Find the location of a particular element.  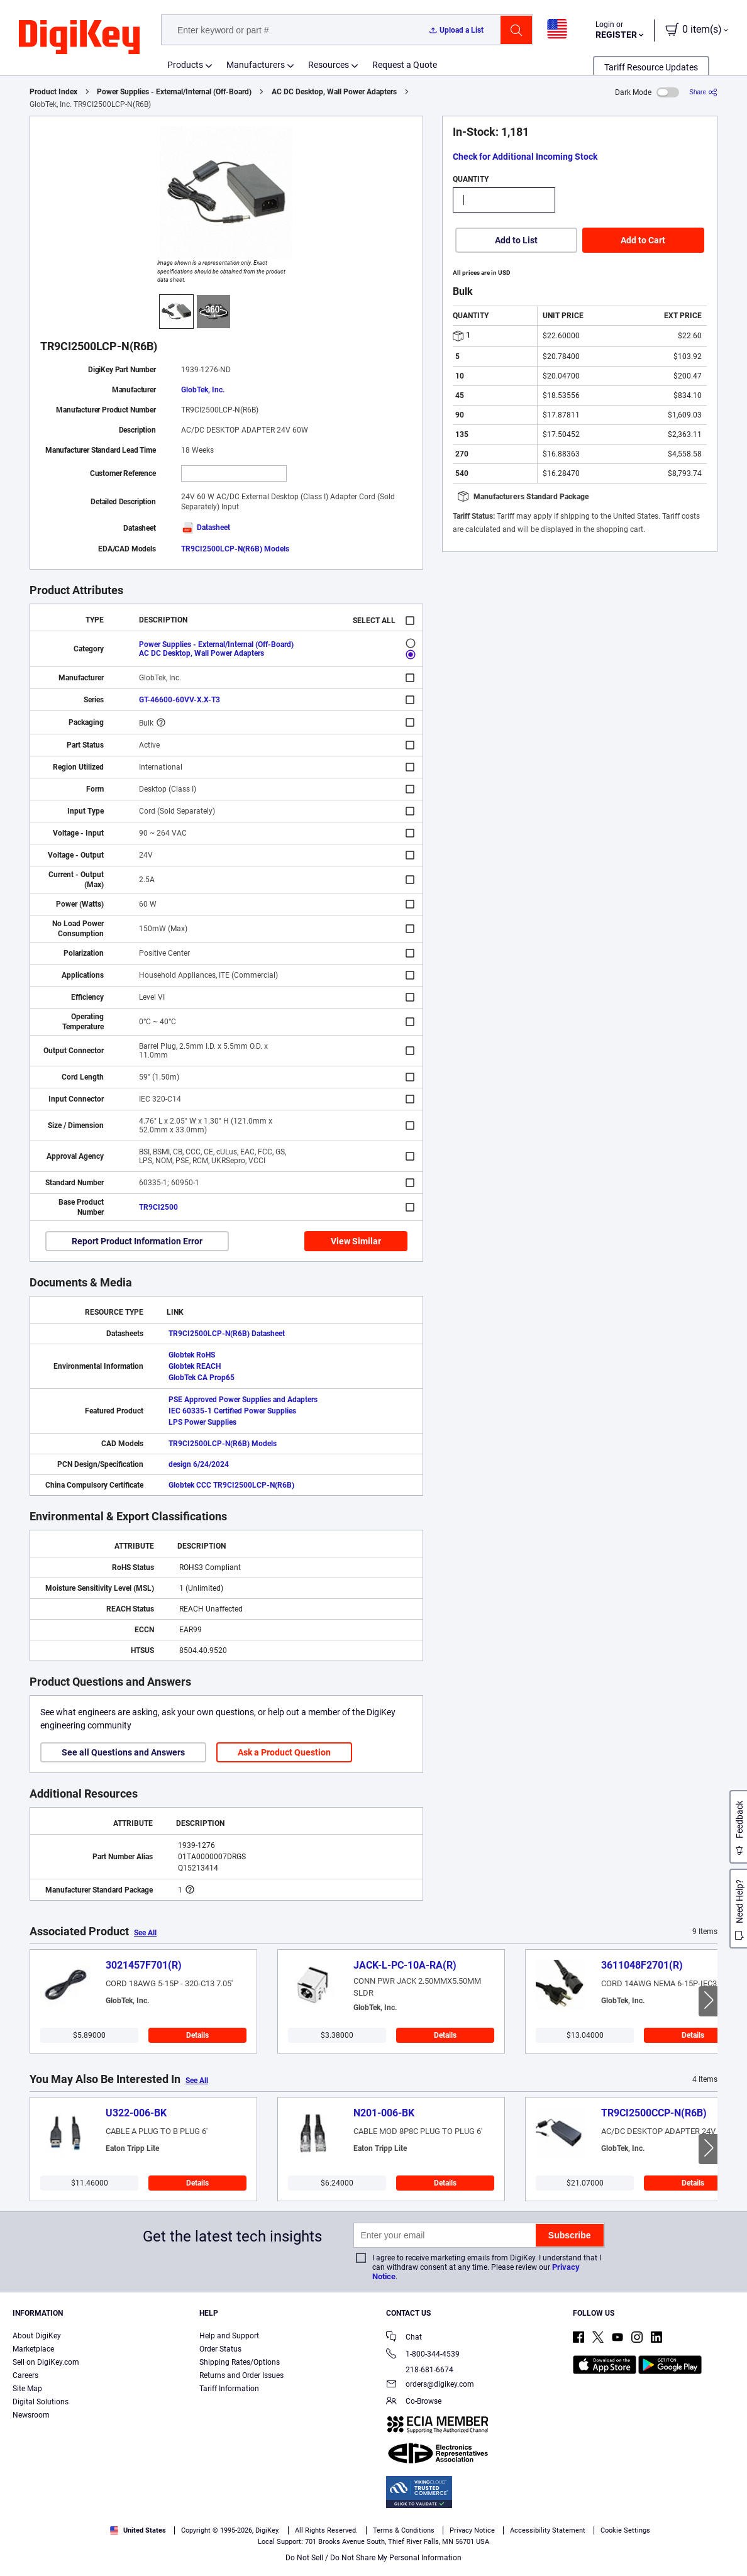

Ask a Product Question is located at coordinates (284, 1752).